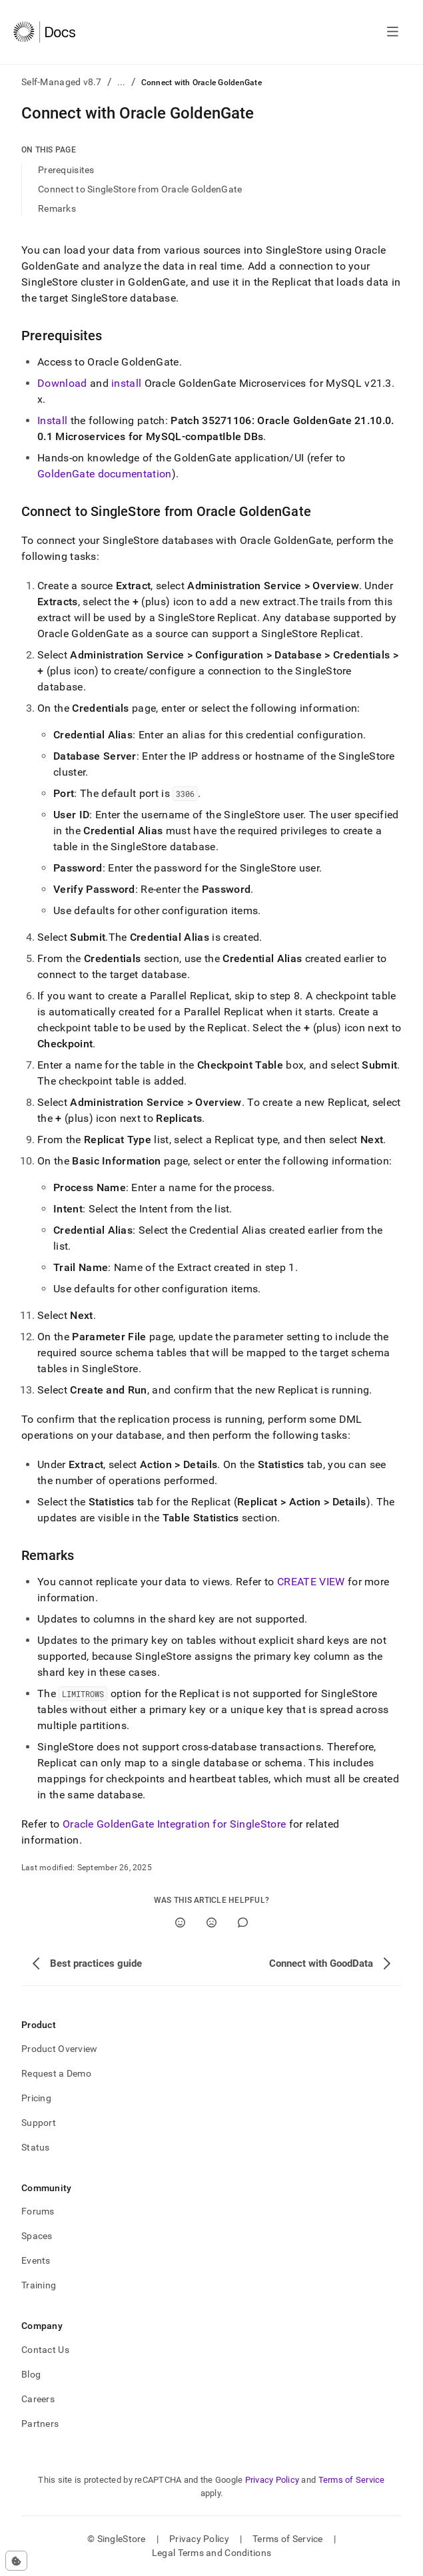 This screenshot has width=423, height=2576. Describe the element at coordinates (311, 1581) in the screenshot. I see `CREATE VIEW` at that location.